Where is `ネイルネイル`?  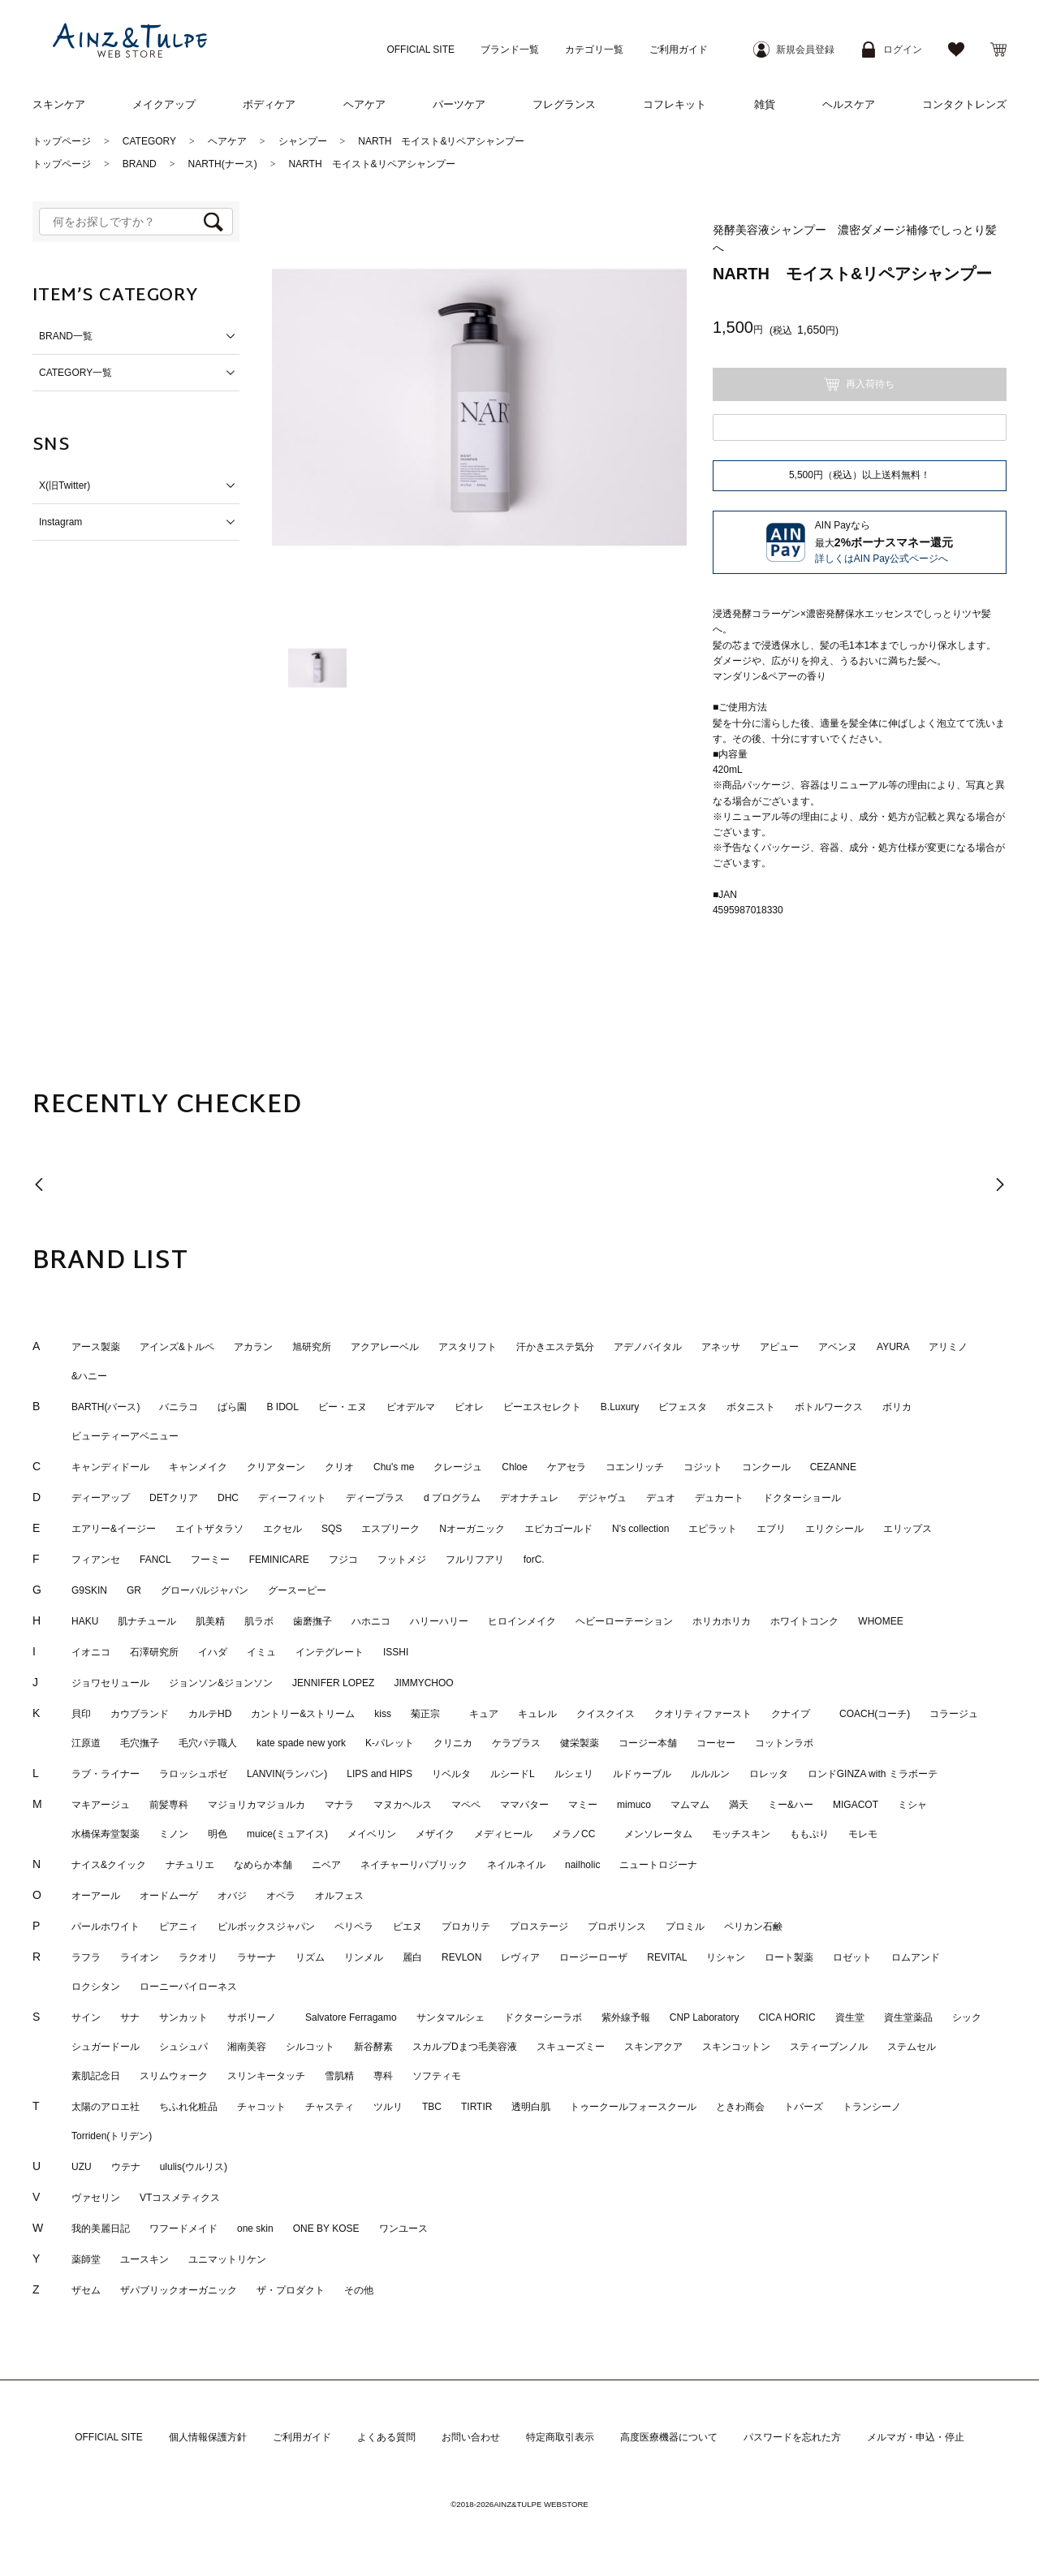
ネイルネイル is located at coordinates (516, 1865).